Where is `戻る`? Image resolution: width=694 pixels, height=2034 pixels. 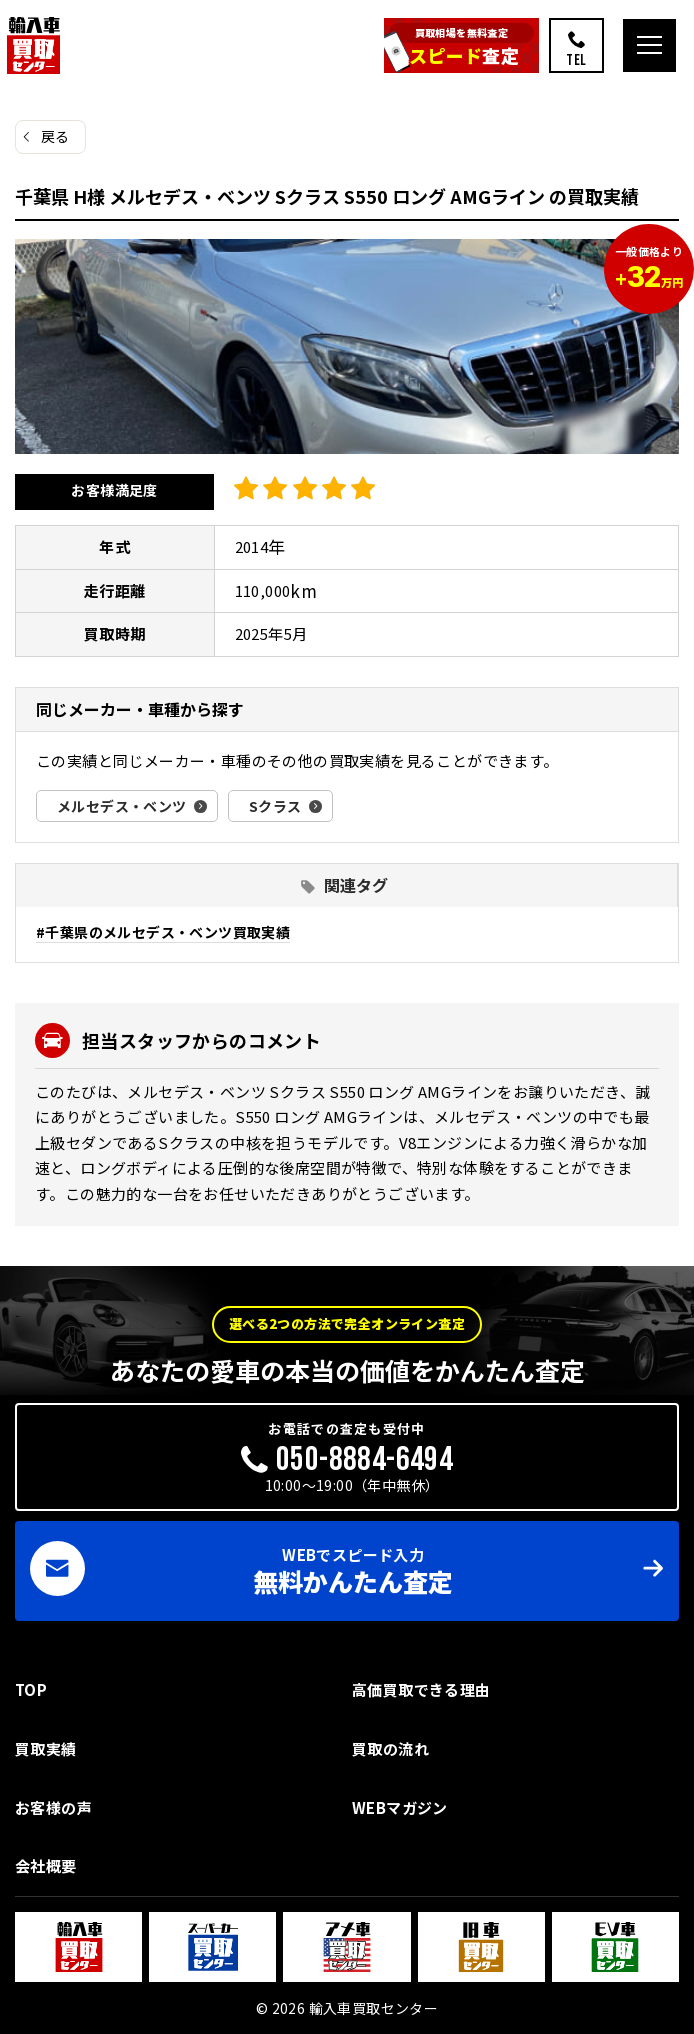
戻る is located at coordinates (55, 136).